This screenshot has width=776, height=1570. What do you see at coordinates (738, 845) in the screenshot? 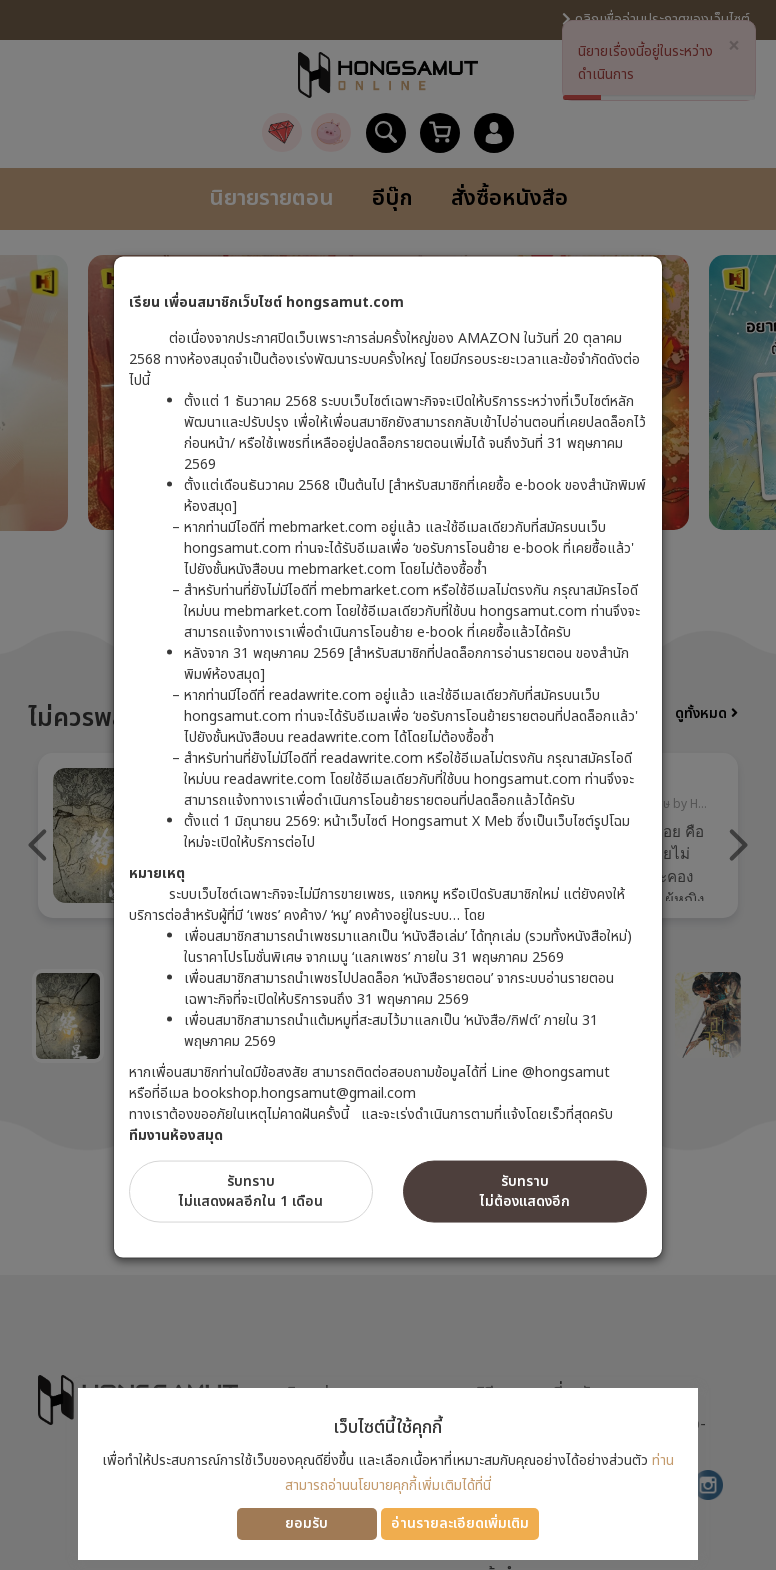
I see `Next` at bounding box center [738, 845].